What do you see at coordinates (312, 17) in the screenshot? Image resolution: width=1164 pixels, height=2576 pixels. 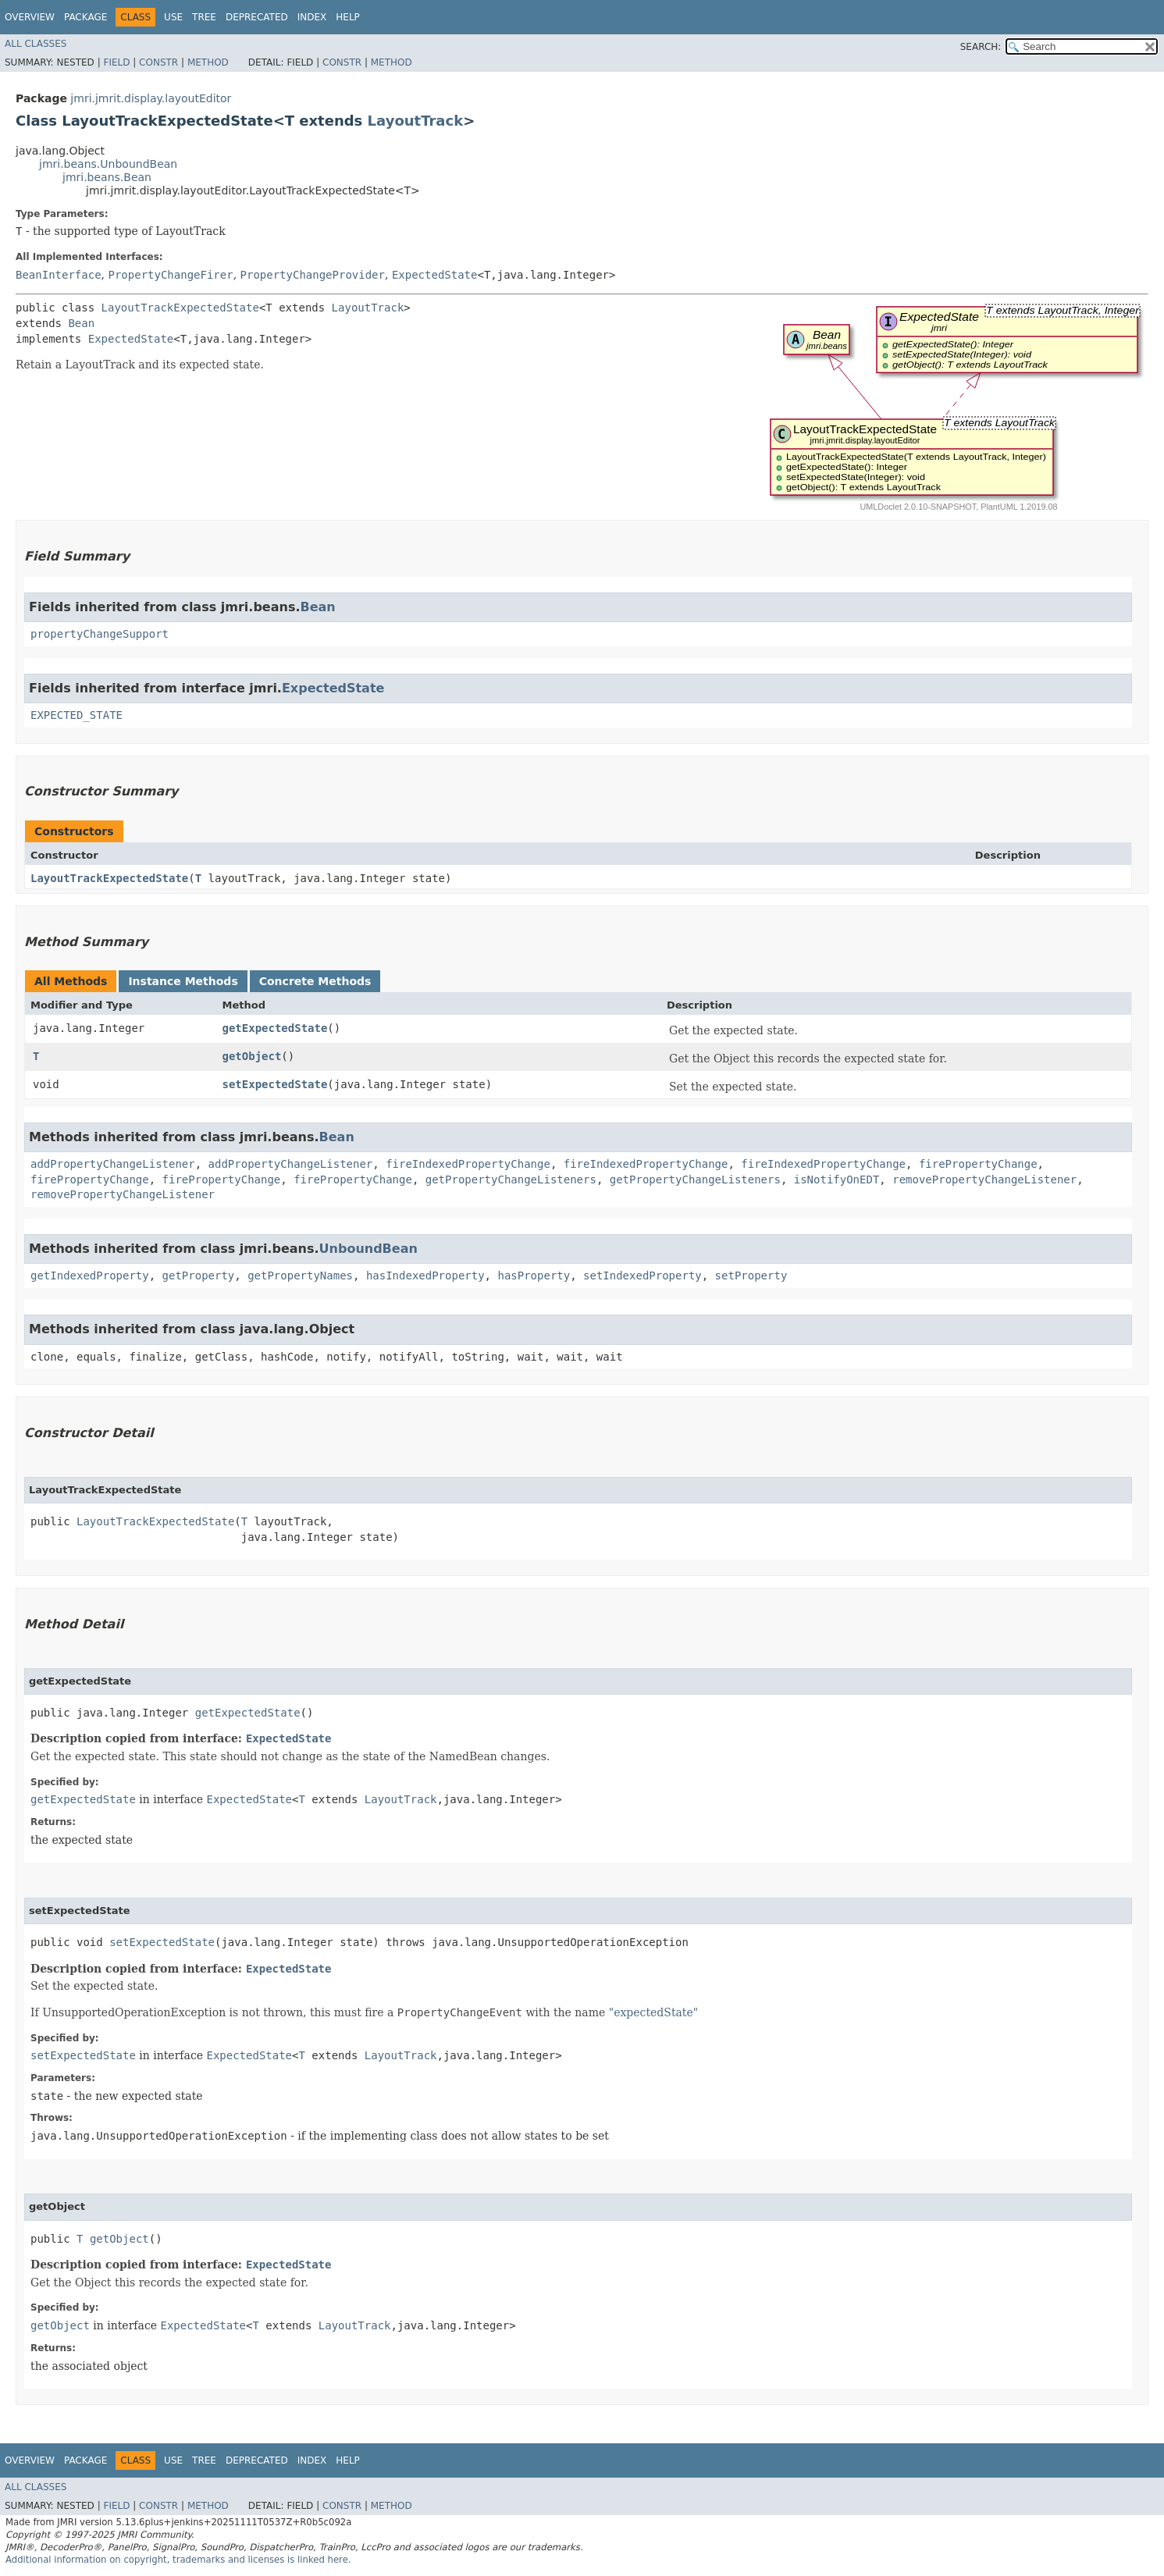 I see `Index` at bounding box center [312, 17].